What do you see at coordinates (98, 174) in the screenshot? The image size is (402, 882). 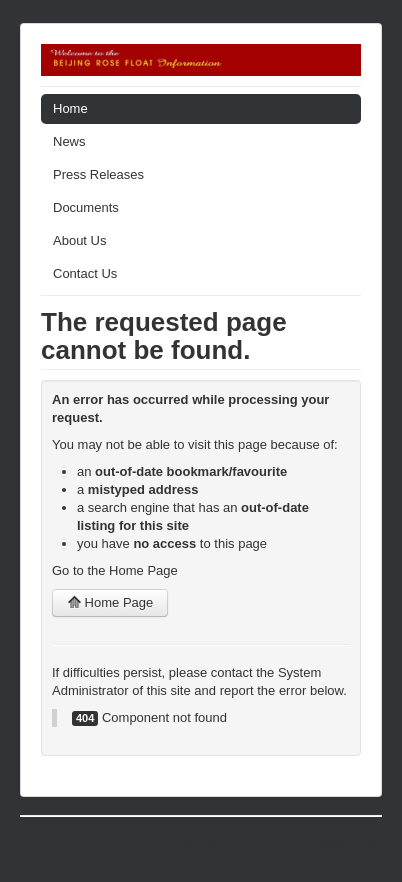 I see `Press Releases` at bounding box center [98, 174].